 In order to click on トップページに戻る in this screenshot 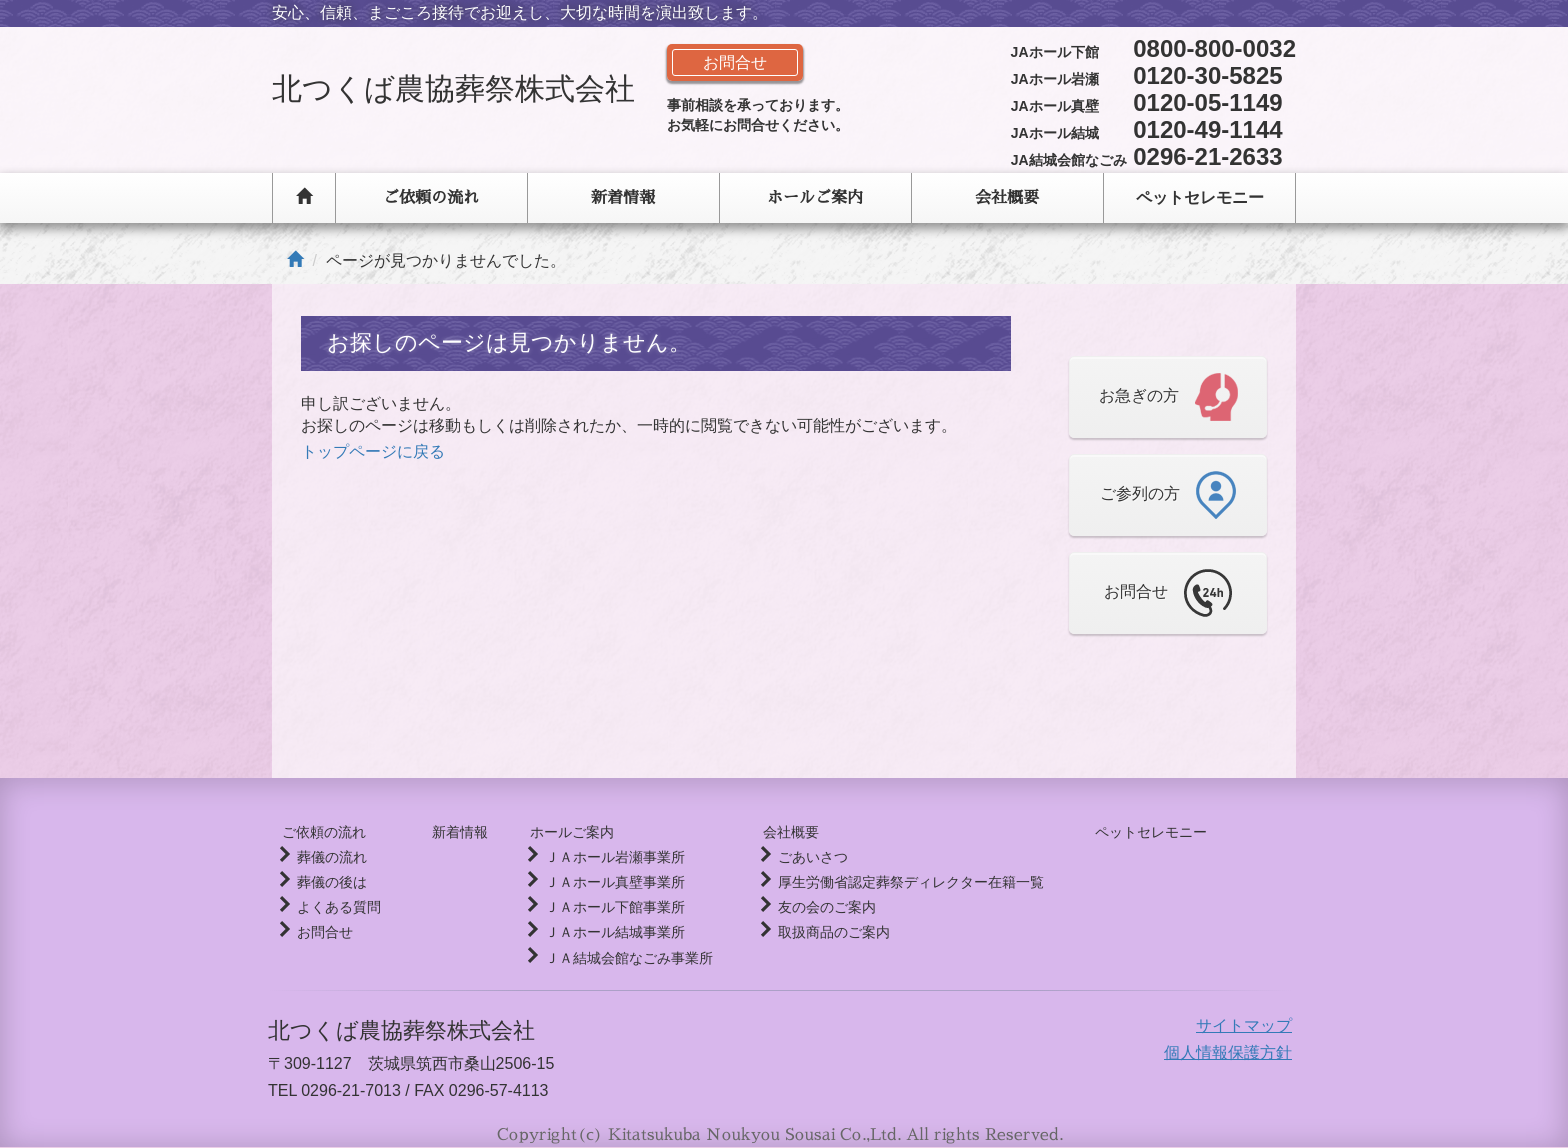, I will do `click(373, 451)`.